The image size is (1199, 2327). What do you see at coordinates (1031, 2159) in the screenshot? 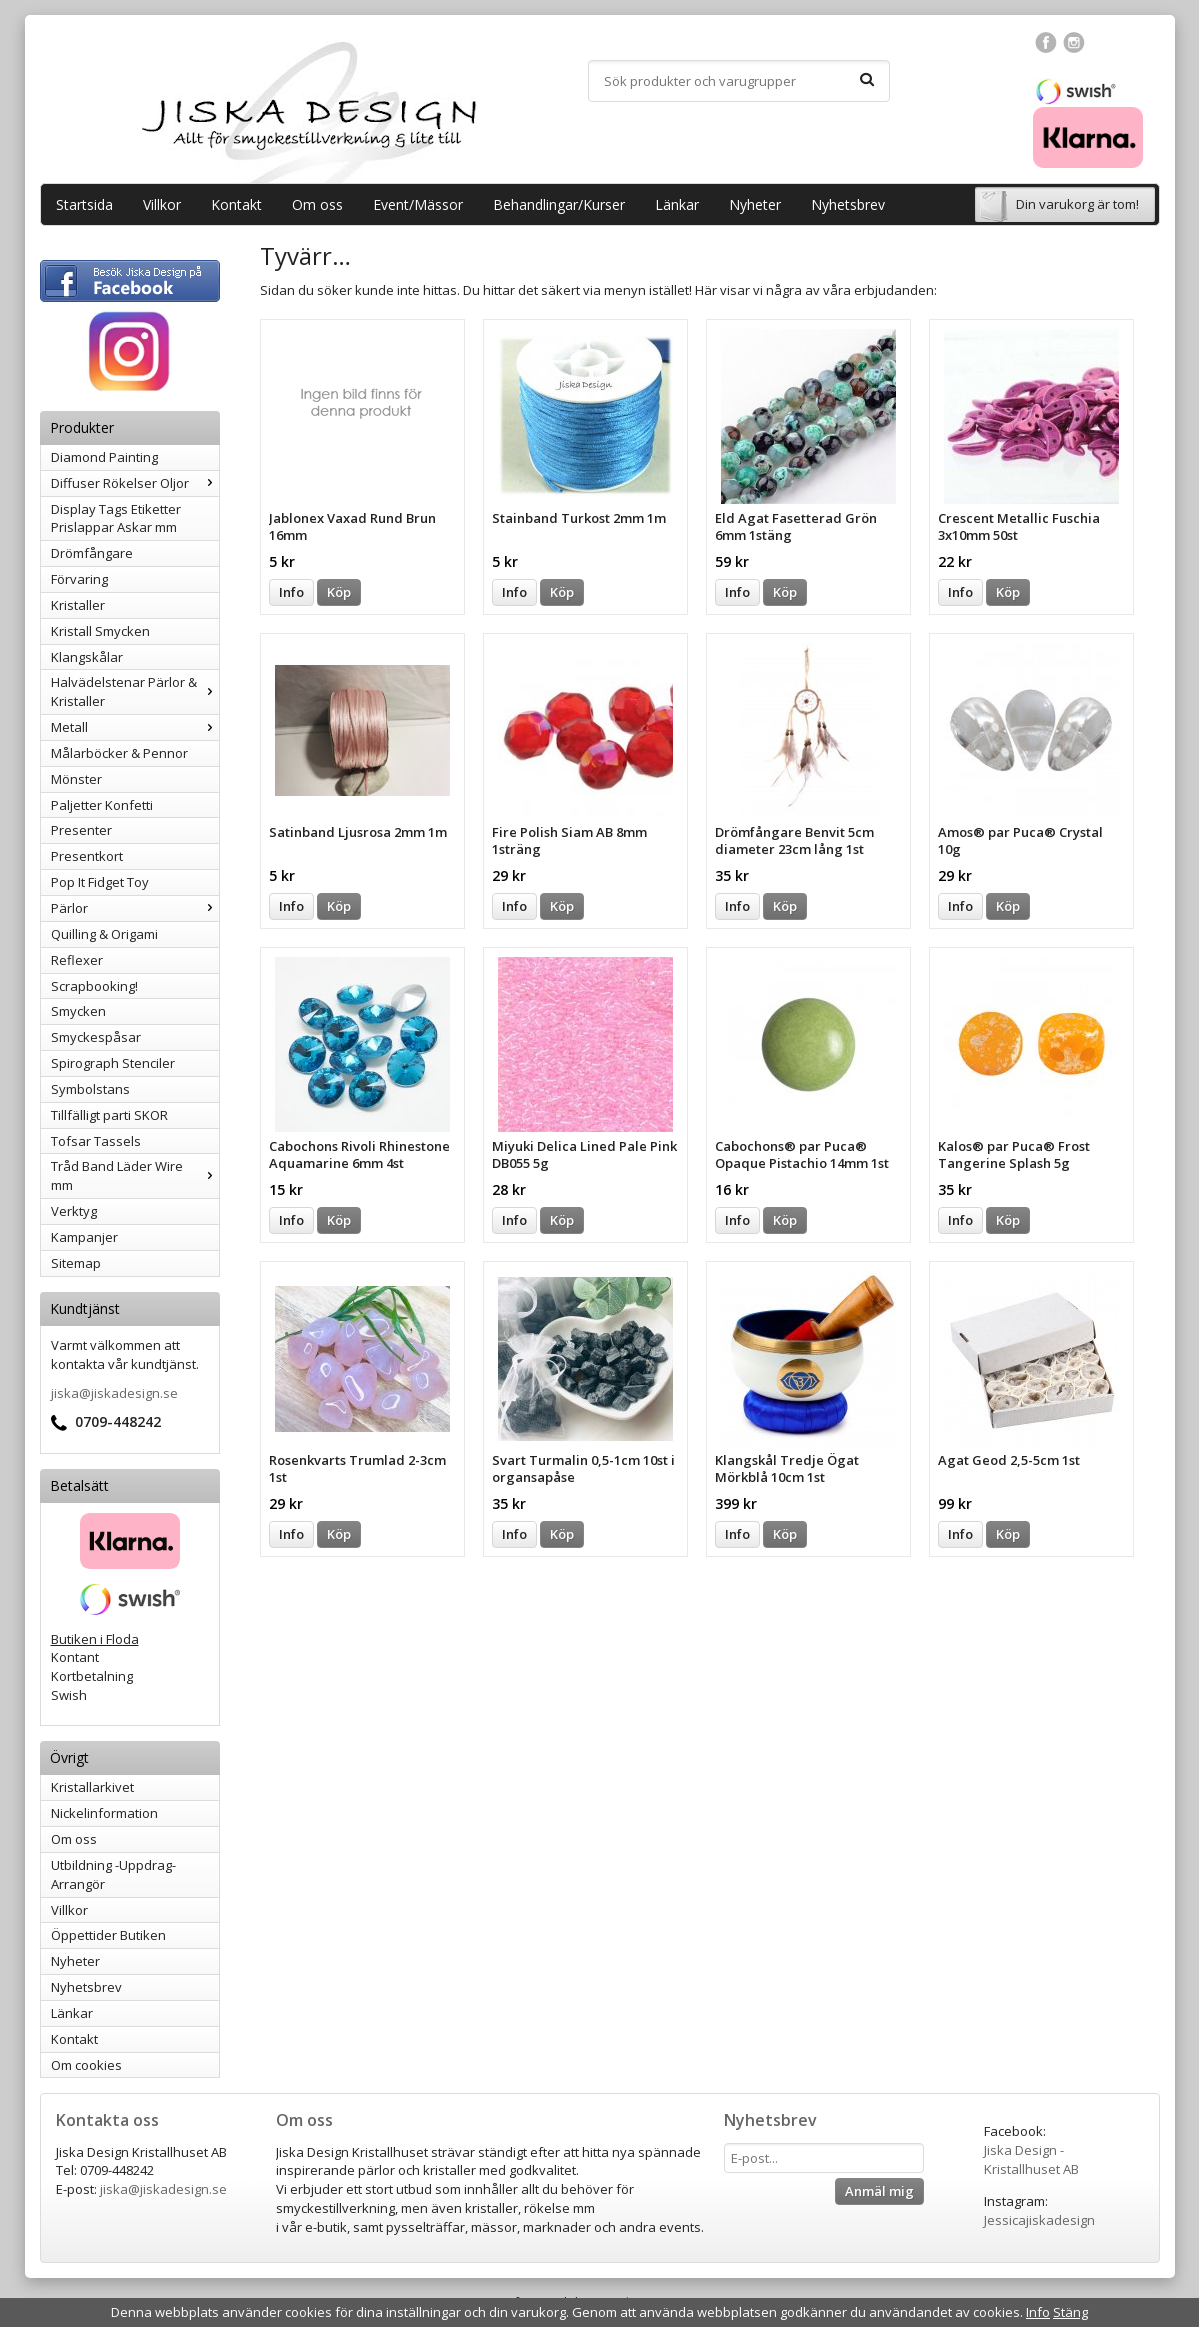
I see `Jiska Design - Kristallhuset AB` at bounding box center [1031, 2159].